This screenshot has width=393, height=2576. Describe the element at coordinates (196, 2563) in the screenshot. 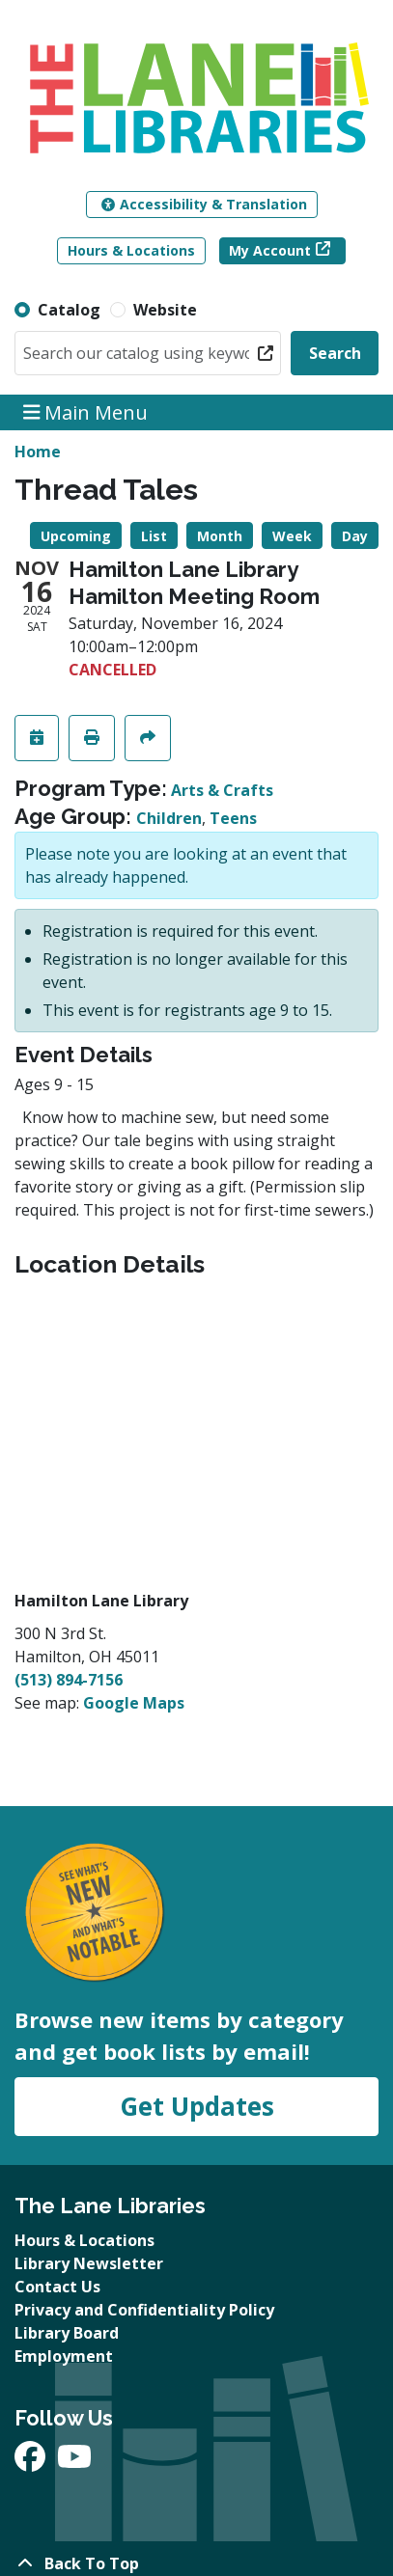

I see `[Back To Top]` at that location.